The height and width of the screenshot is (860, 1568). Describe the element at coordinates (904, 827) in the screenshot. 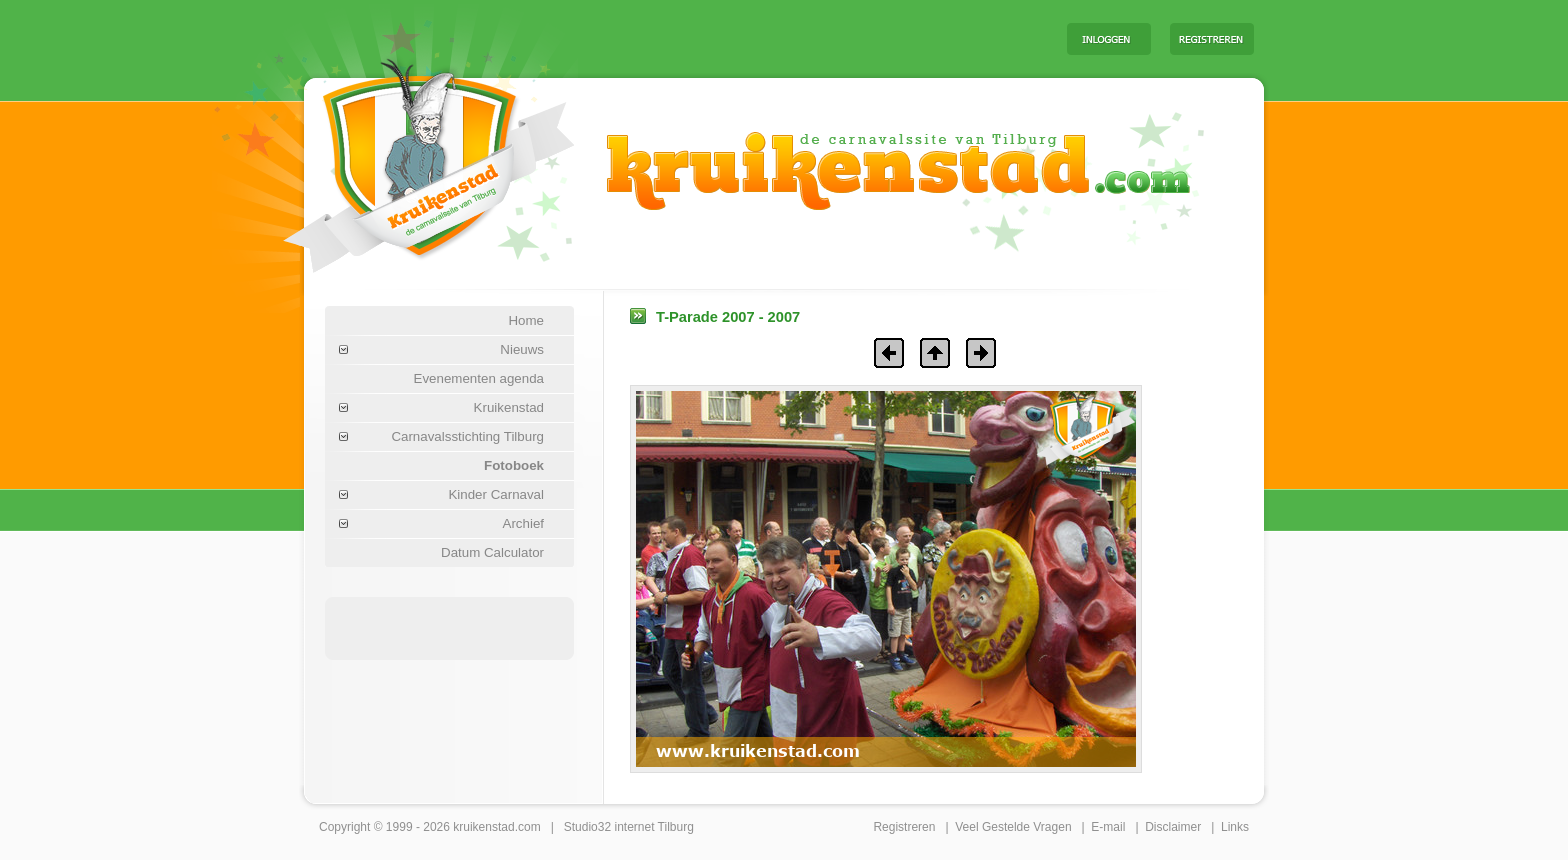

I see `Registreren` at that location.